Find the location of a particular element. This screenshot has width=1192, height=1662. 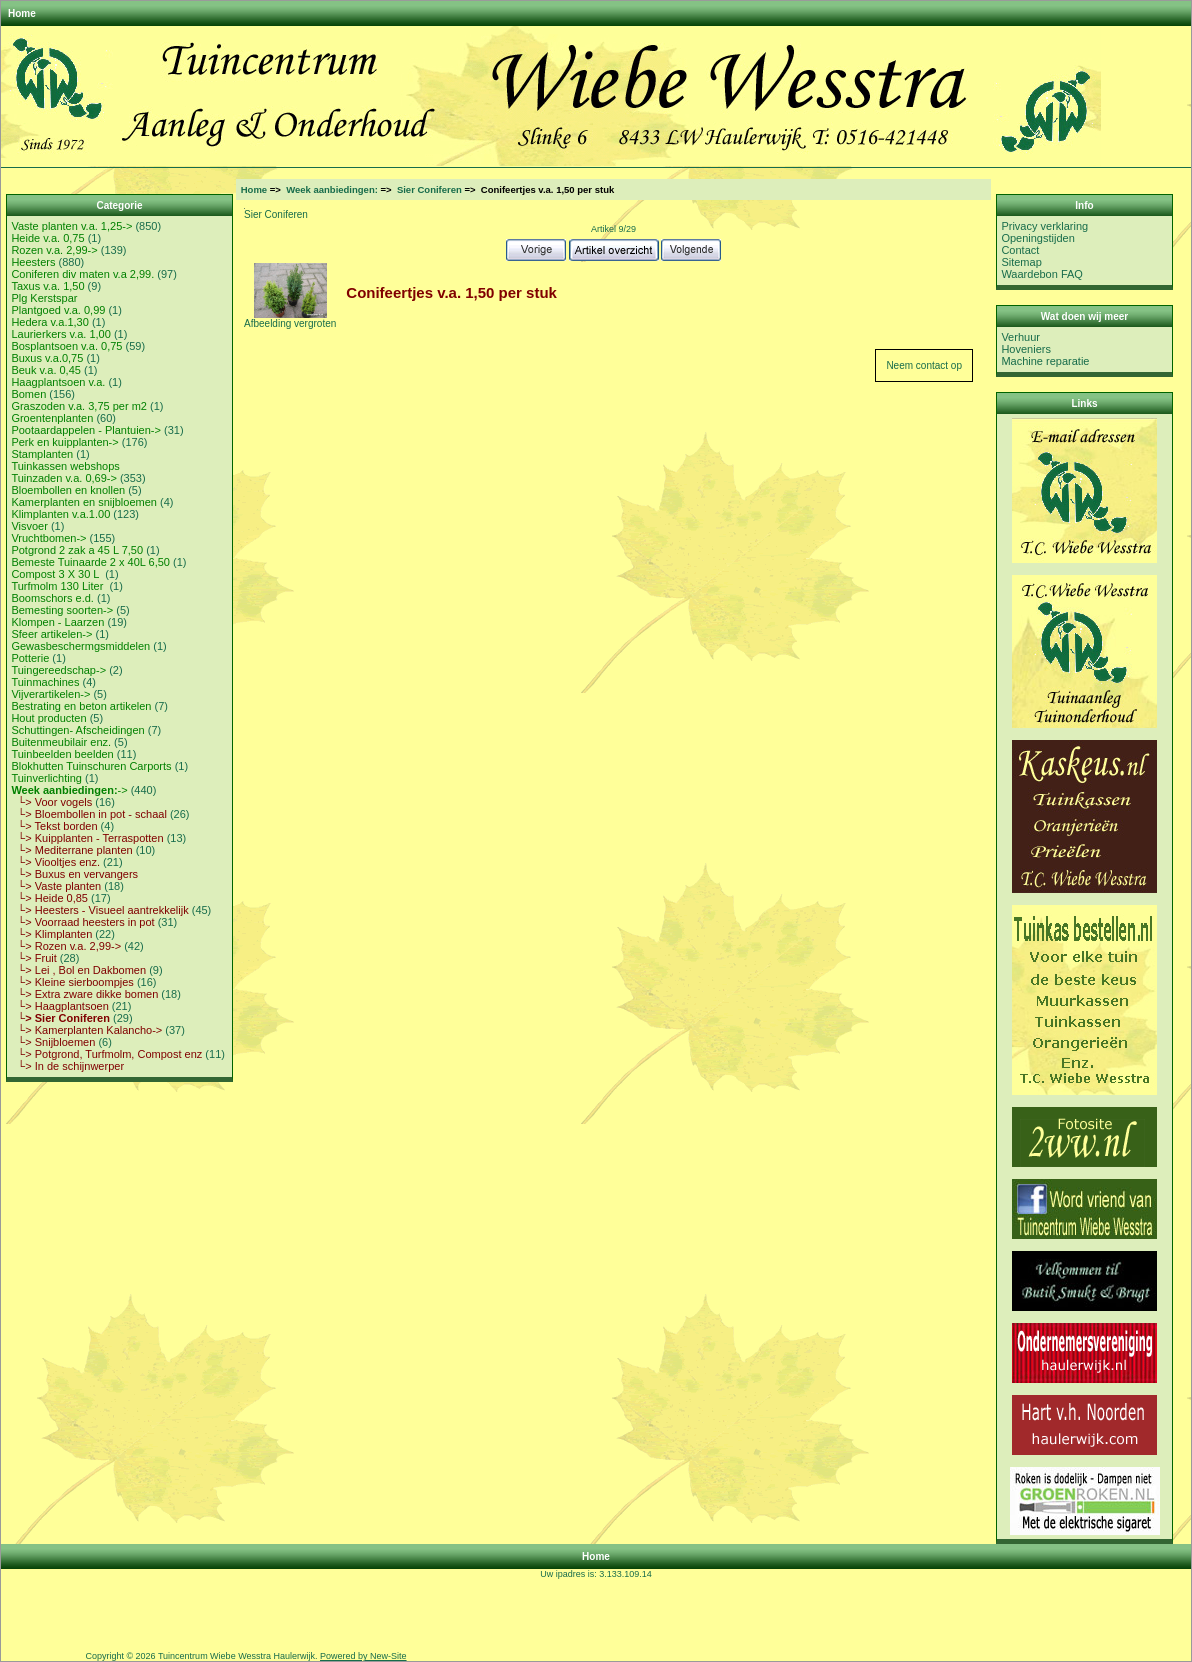

└> In de schijnwerper is located at coordinates (67, 1066).